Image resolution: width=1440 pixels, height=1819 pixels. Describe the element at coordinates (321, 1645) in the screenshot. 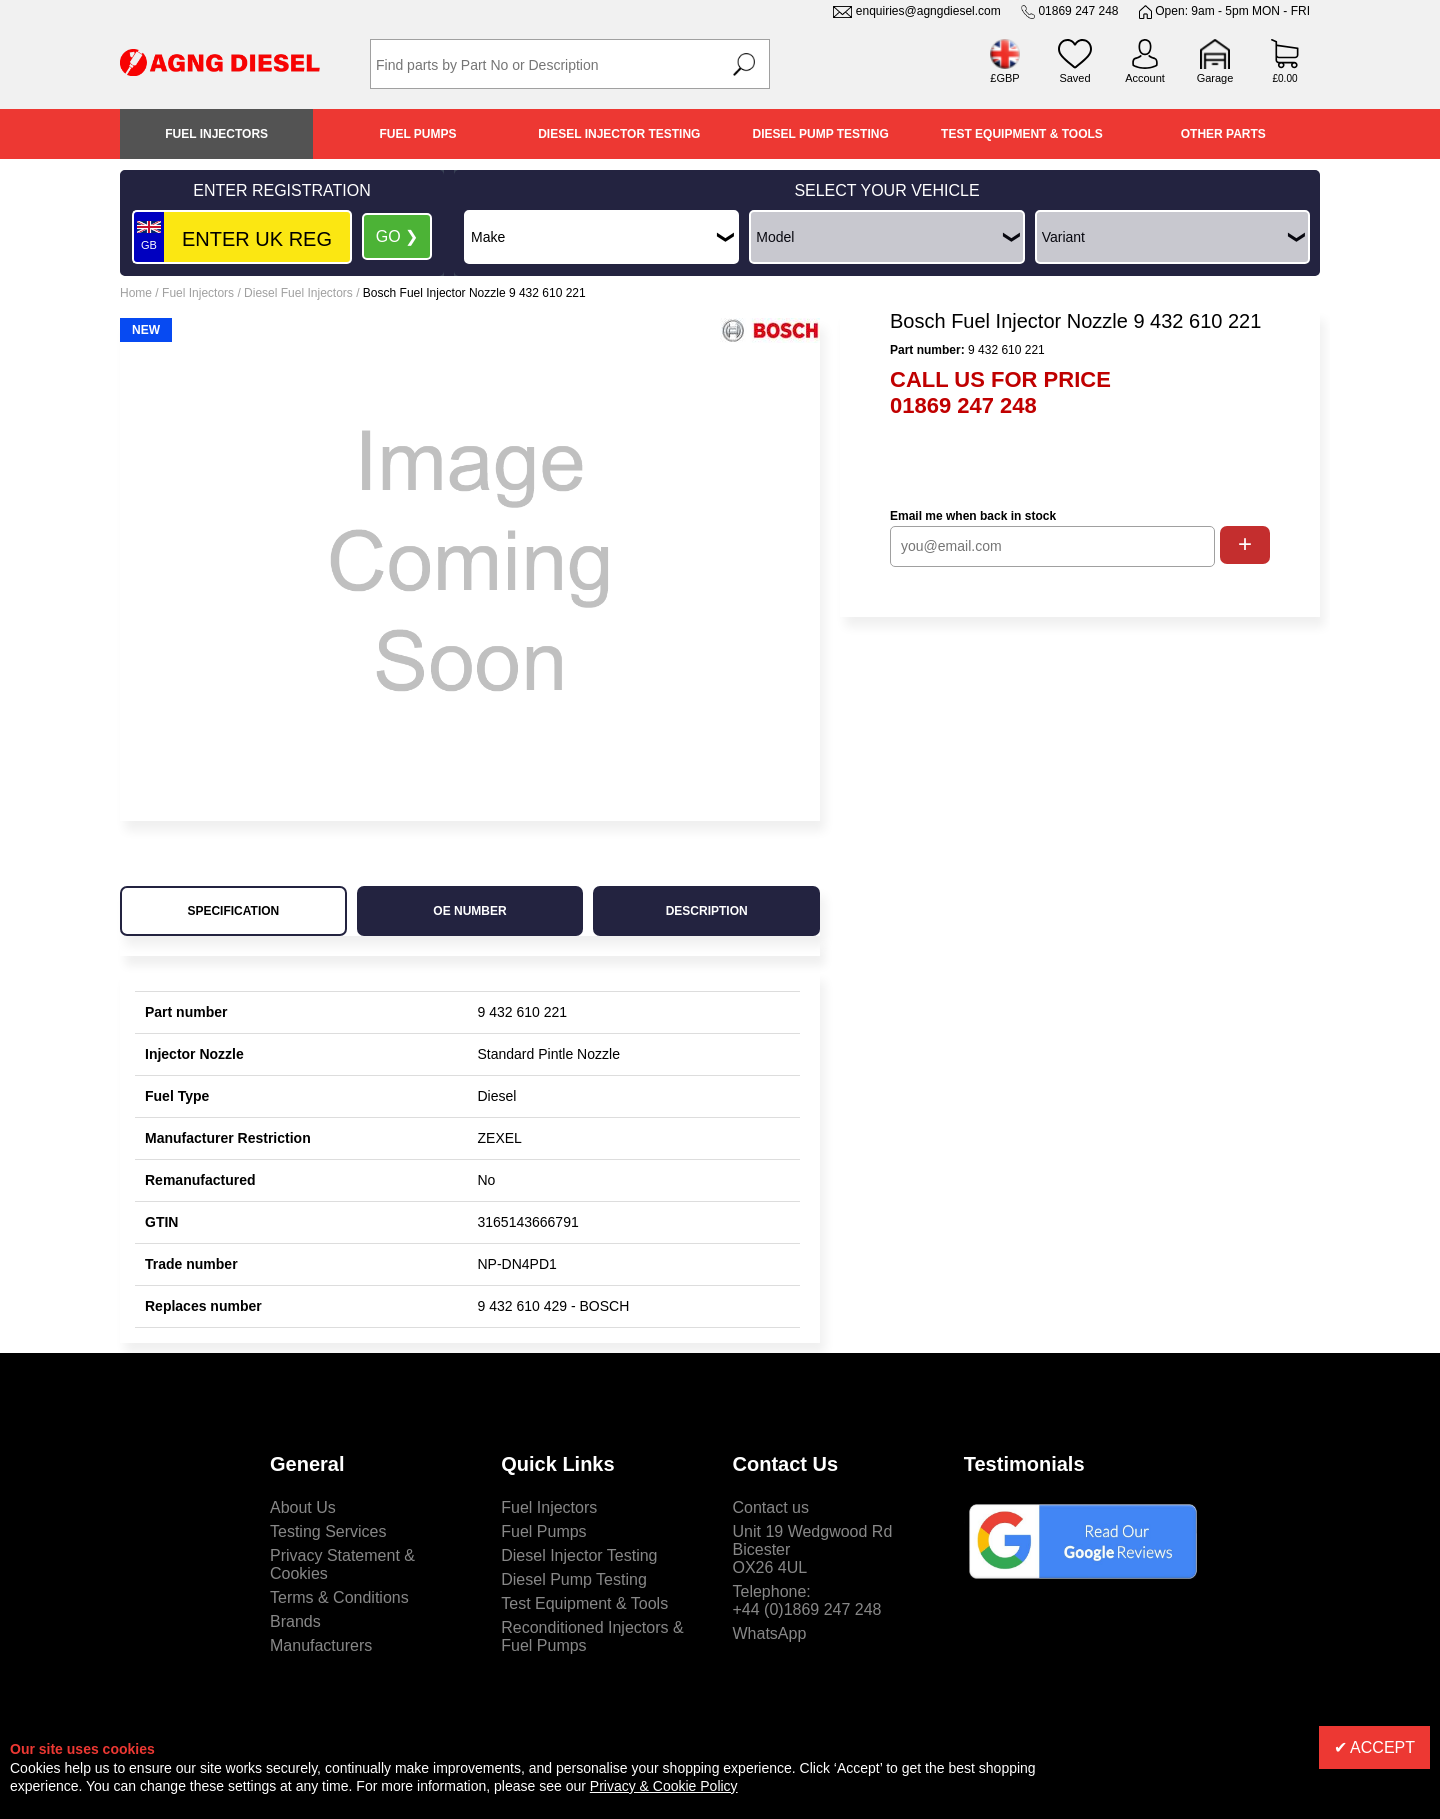

I see `Manufacturers` at that location.